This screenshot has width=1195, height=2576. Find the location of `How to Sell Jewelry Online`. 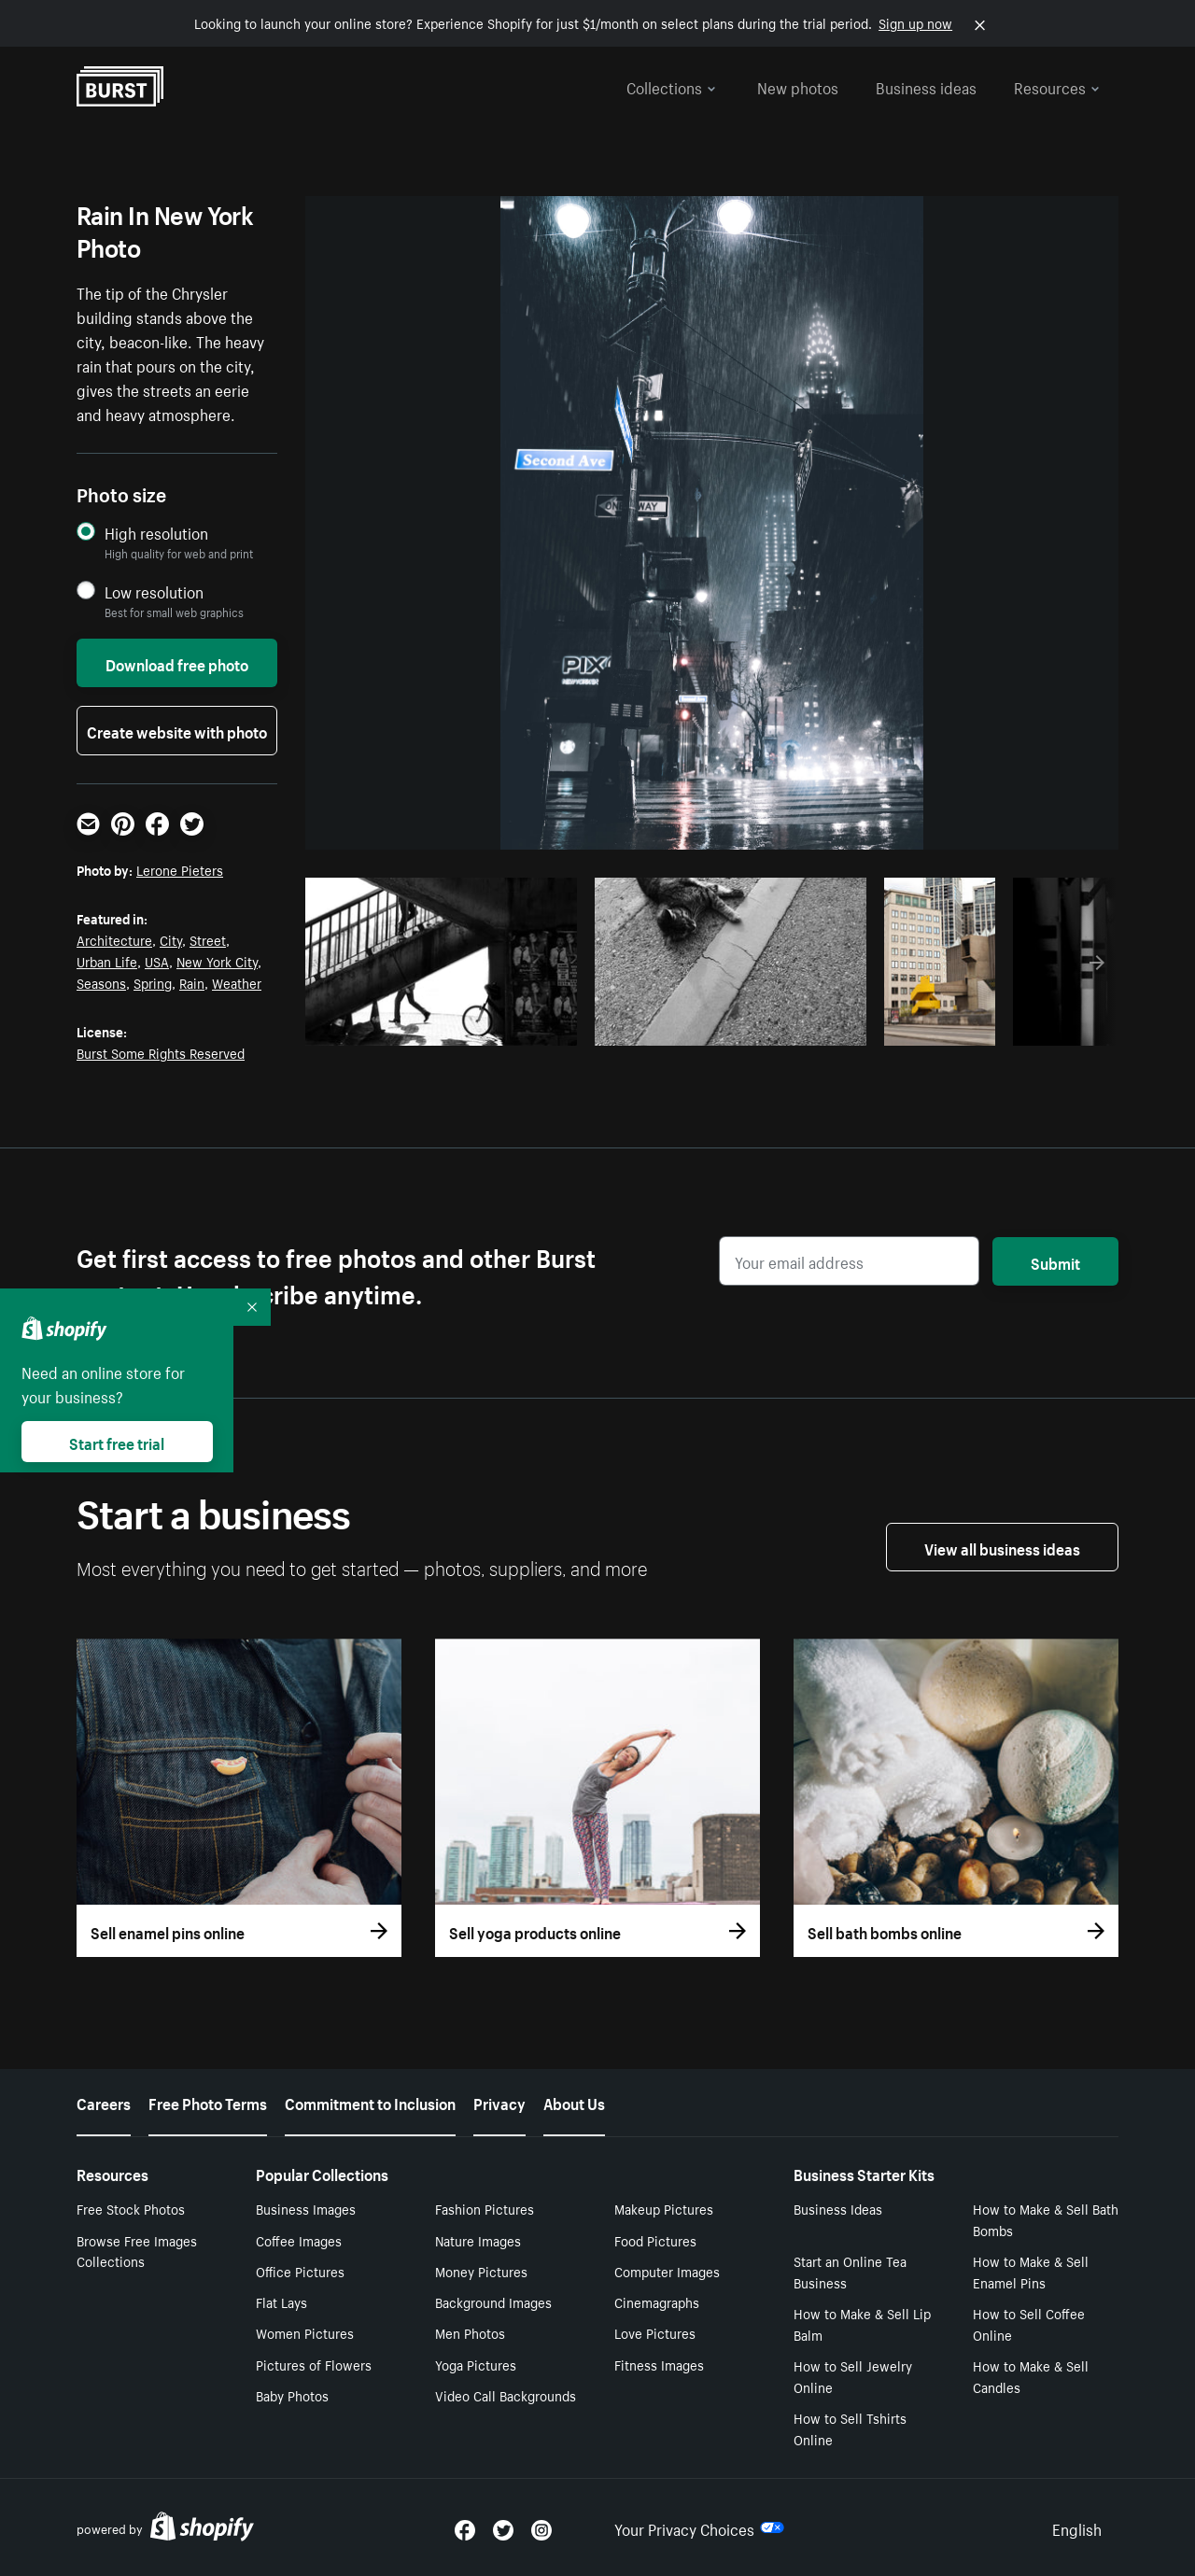

How to Sell Jewelry Online is located at coordinates (853, 2376).